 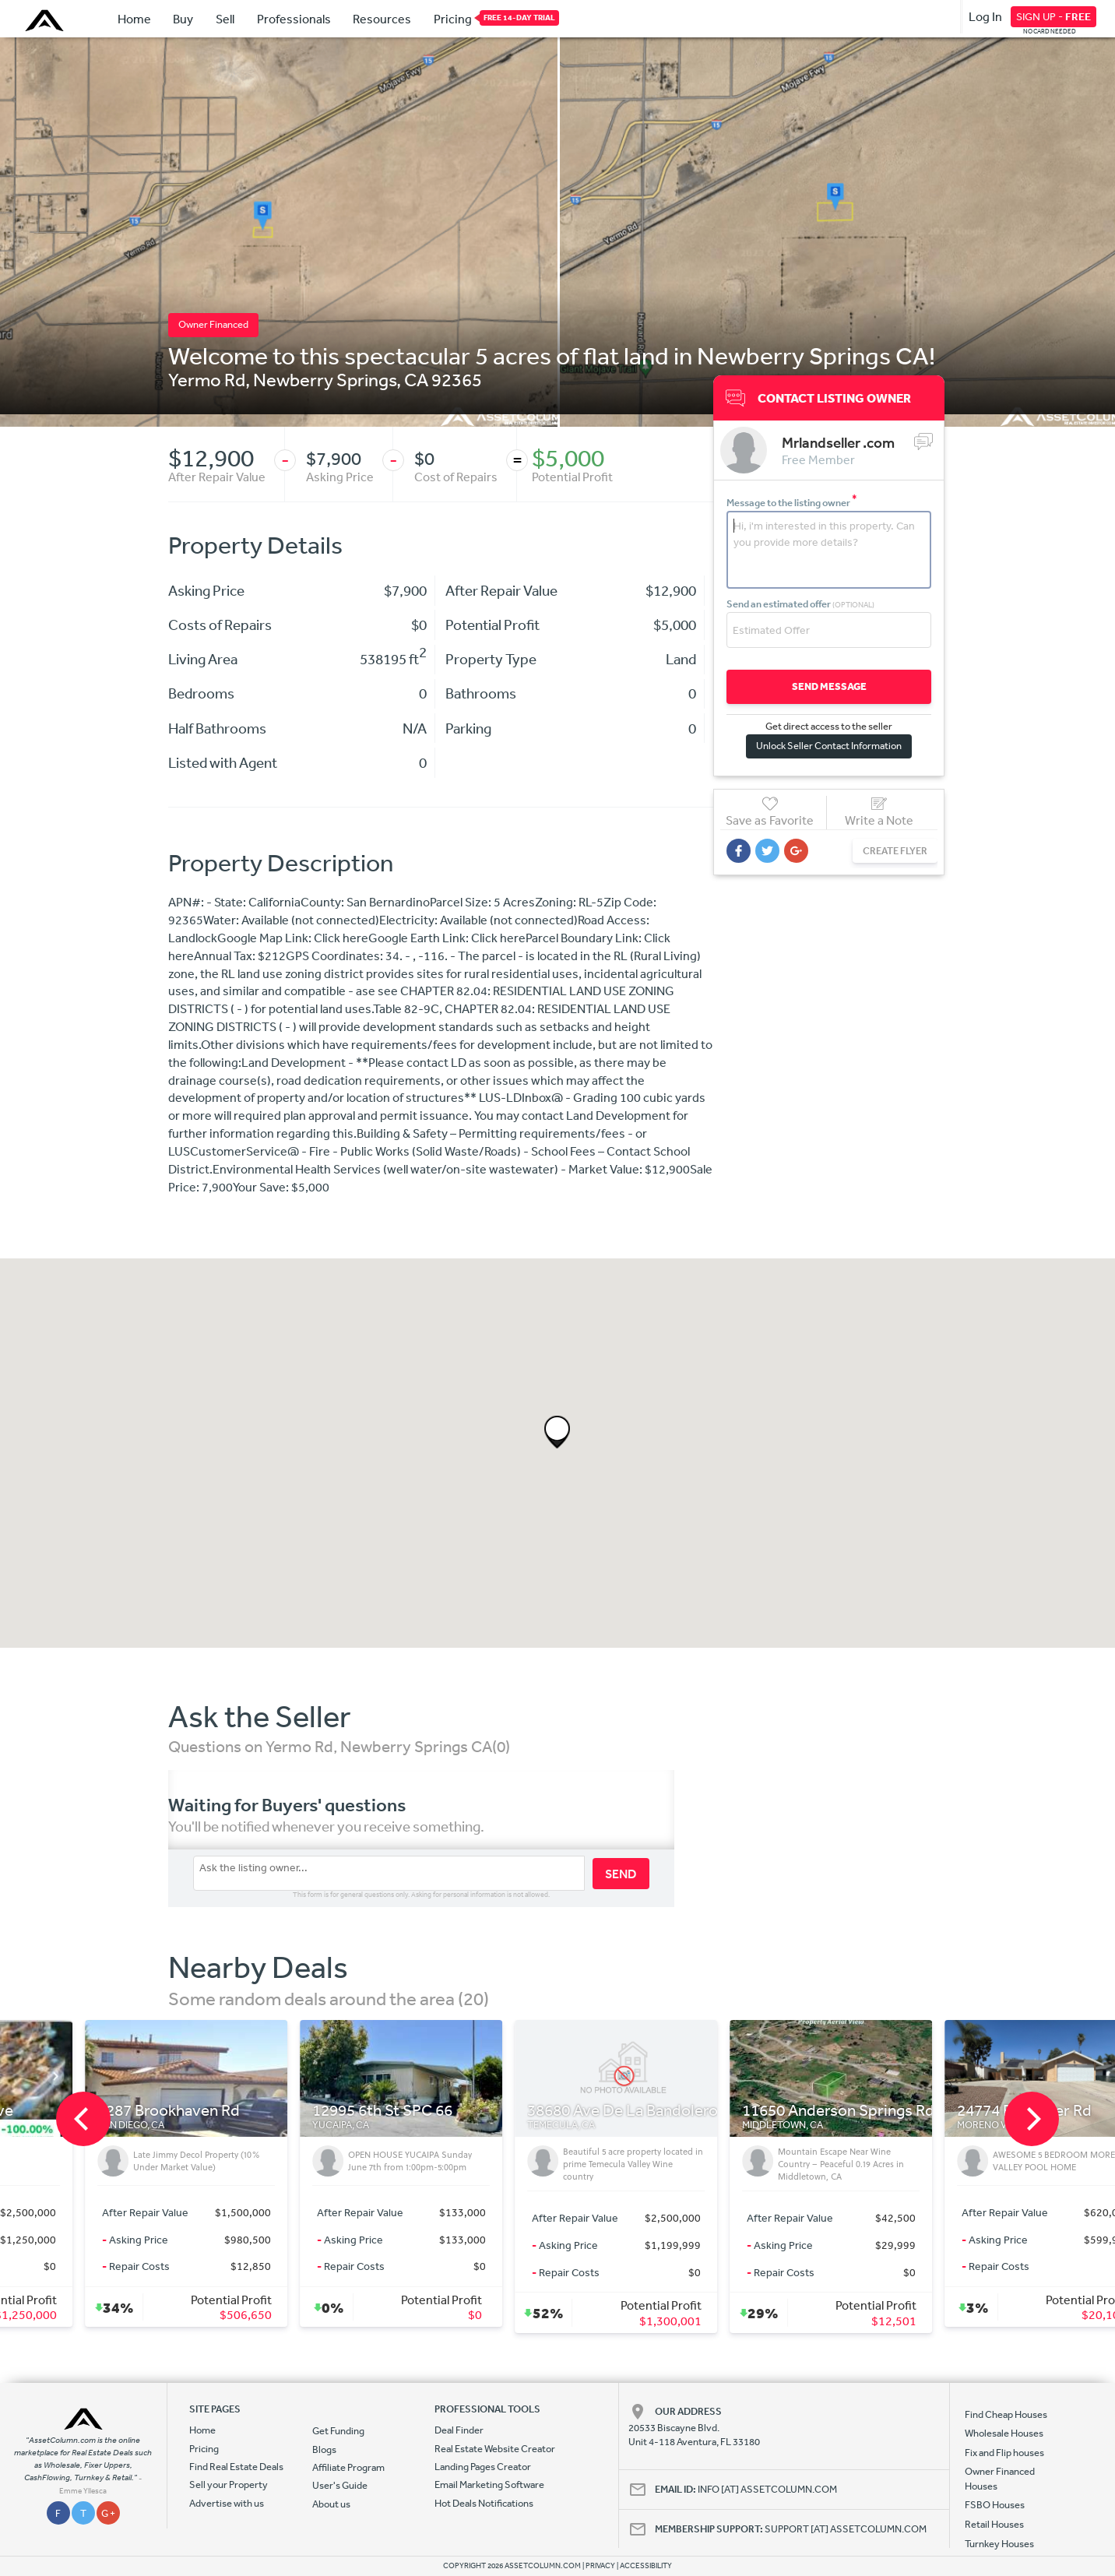 What do you see at coordinates (1000, 2478) in the screenshot?
I see `Owner Financed Houses` at bounding box center [1000, 2478].